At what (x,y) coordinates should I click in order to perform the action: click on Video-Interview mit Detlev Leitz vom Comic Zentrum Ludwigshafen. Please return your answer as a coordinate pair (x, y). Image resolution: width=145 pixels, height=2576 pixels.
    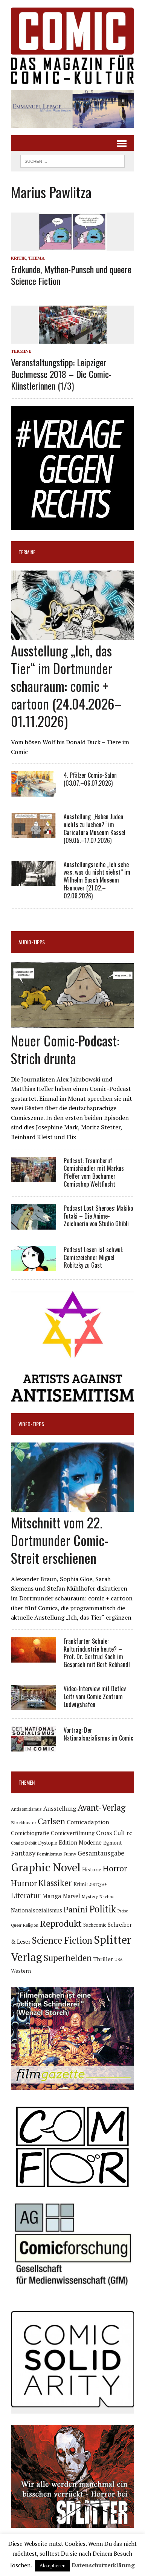
    Looking at the image, I should click on (95, 1696).